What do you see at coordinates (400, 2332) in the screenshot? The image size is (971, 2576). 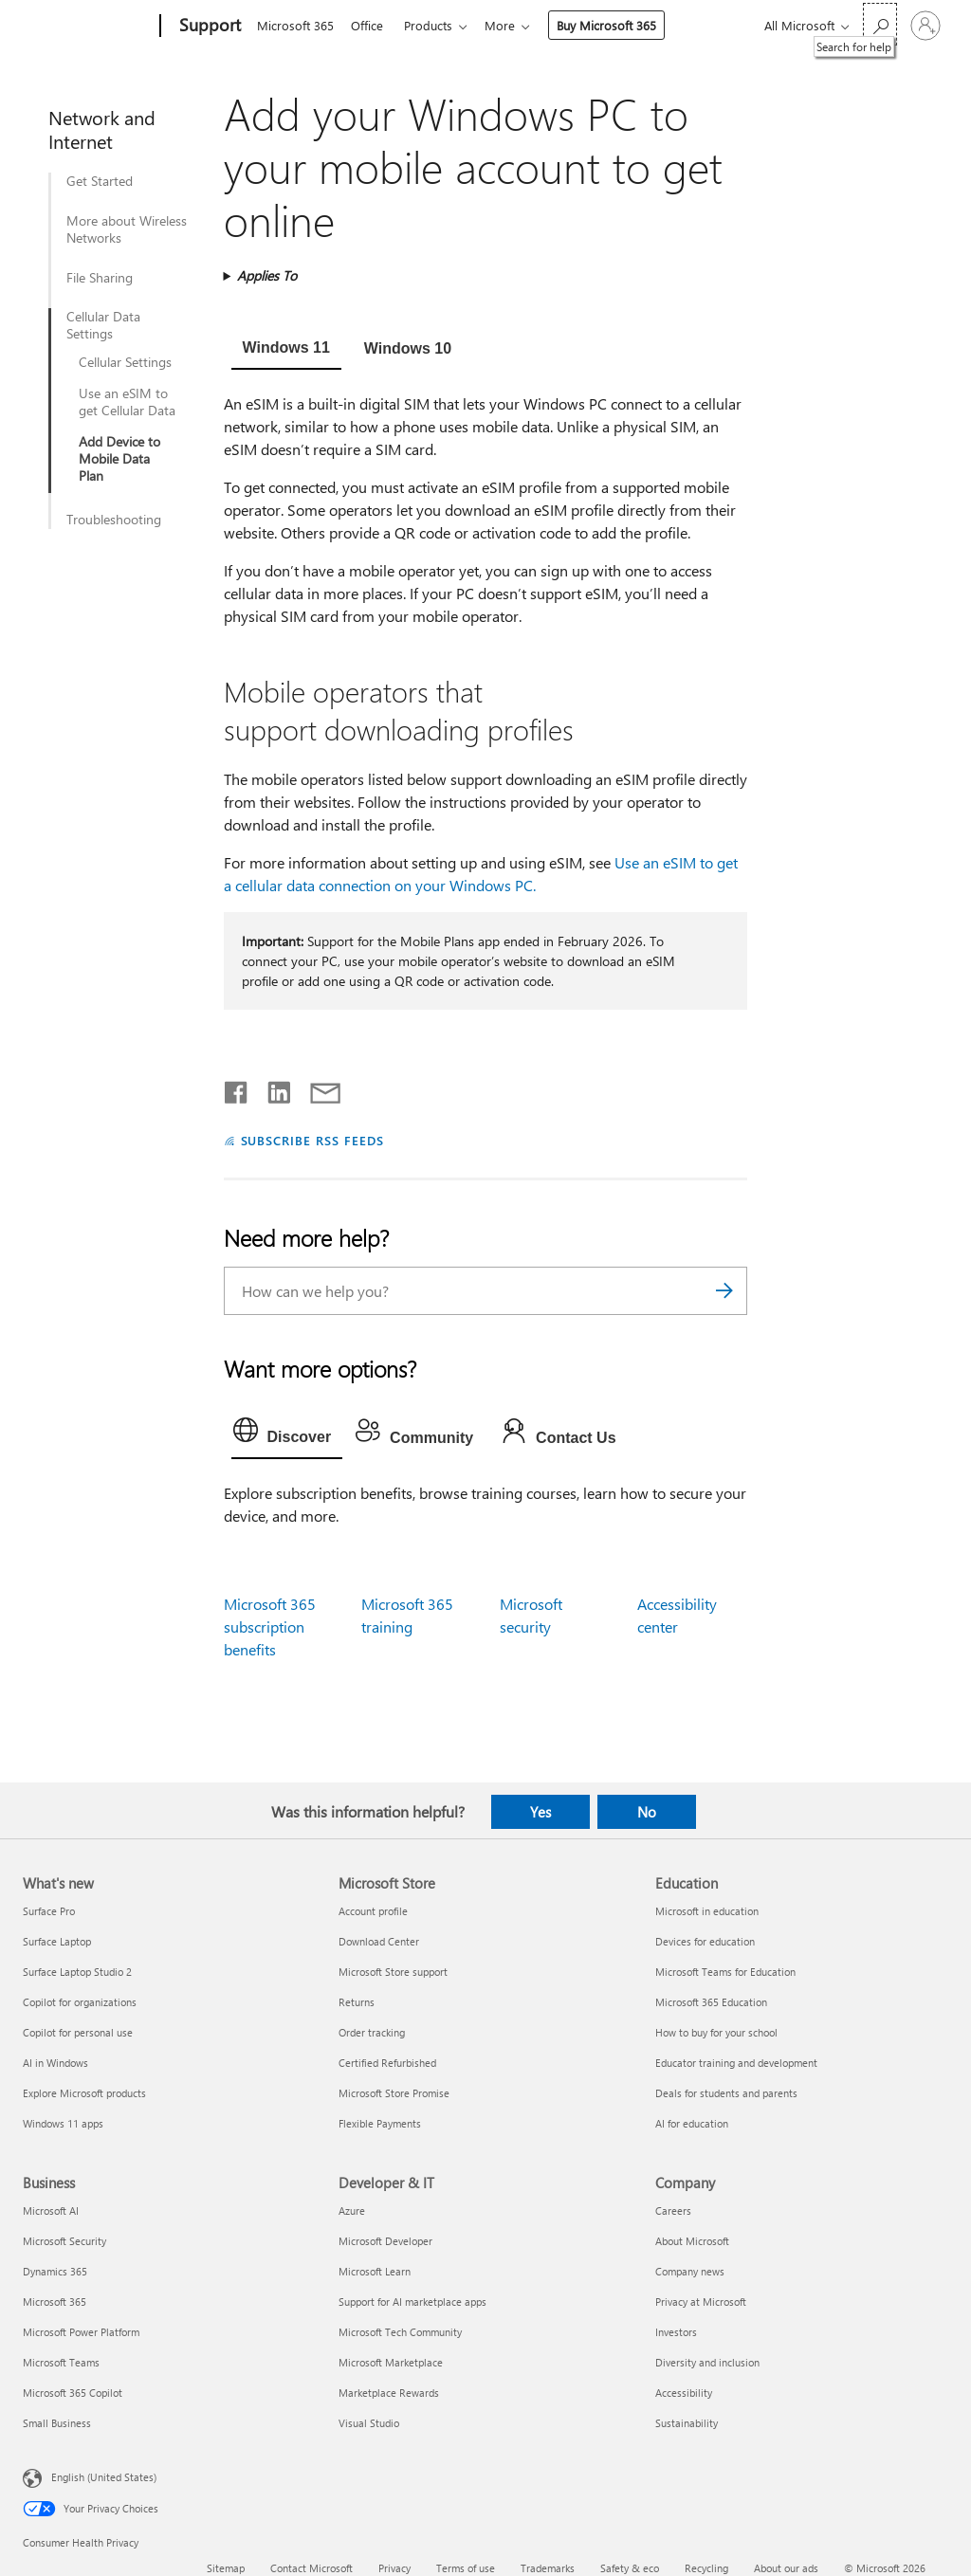 I see `Microsoft Tech Community [Microsoft Tech Community Developer & IT]` at bounding box center [400, 2332].